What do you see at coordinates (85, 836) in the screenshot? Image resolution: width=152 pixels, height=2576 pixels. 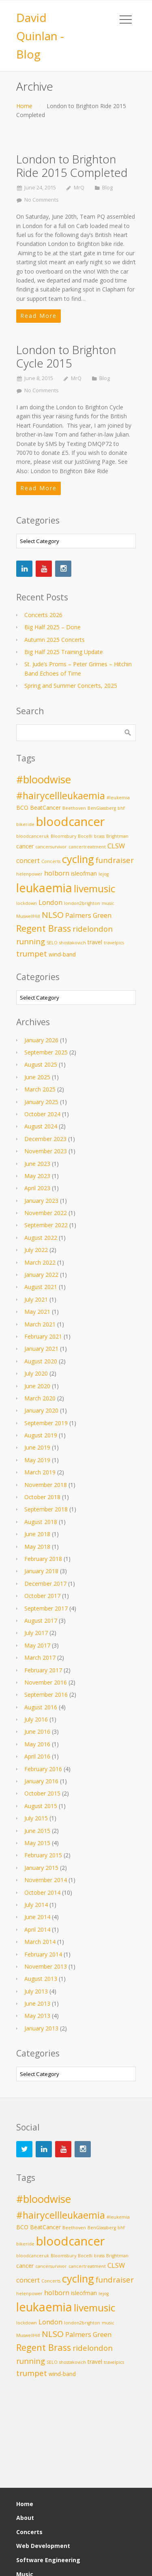 I see `Bocelli [Bocelli (2 items)]` at bounding box center [85, 836].